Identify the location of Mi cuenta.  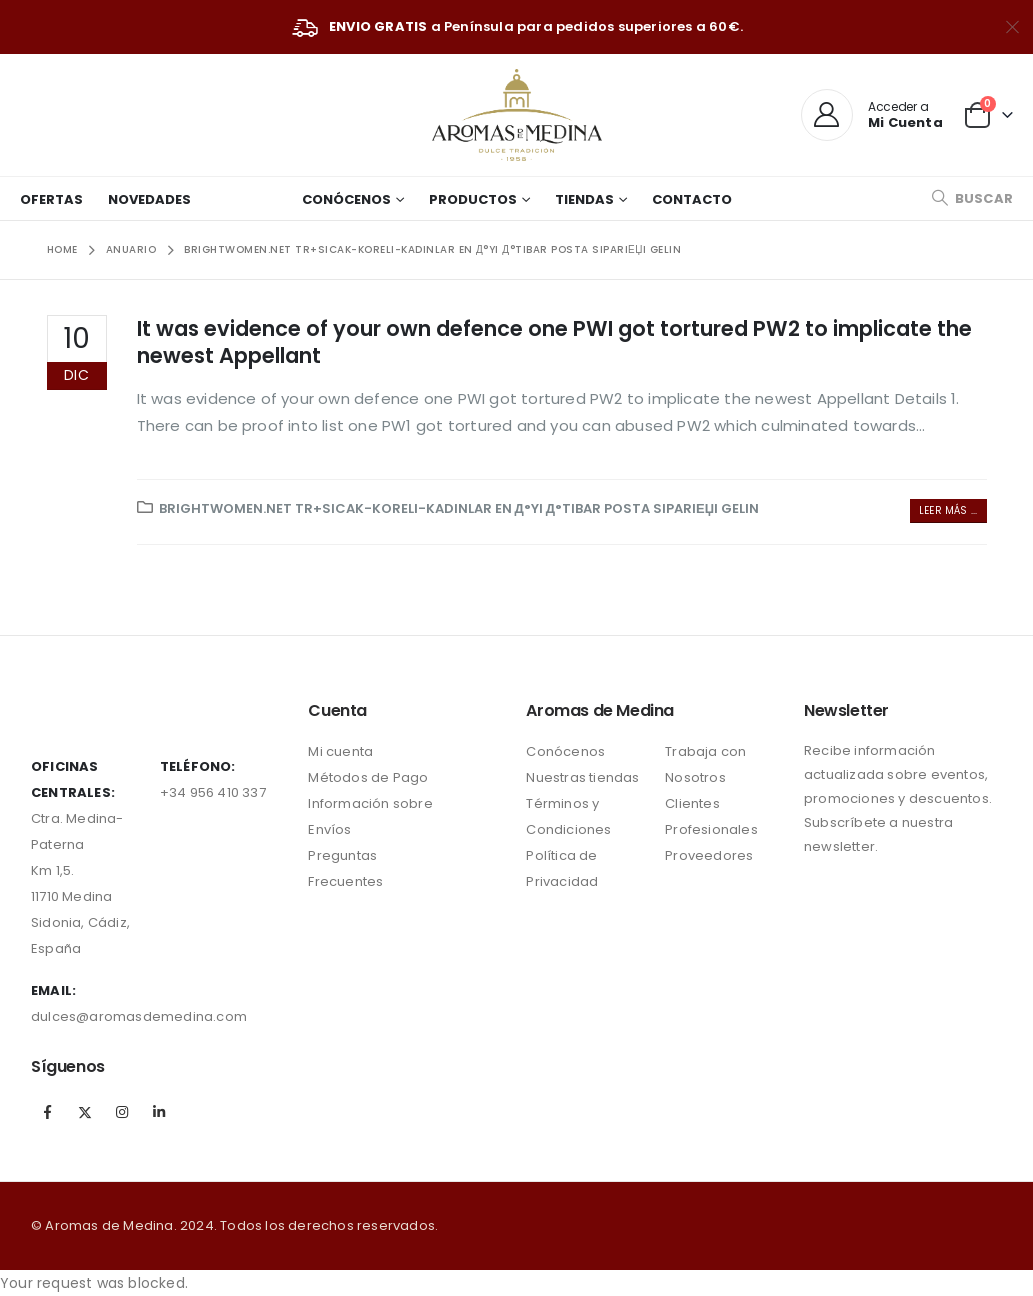
(340, 751).